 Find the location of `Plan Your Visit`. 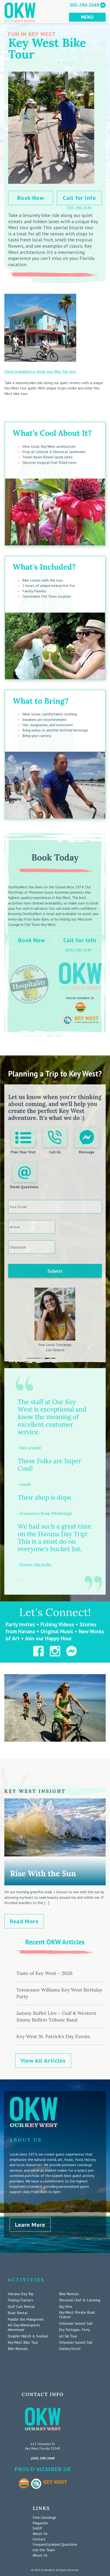

Plan Your Visit is located at coordinates (23, 1140).